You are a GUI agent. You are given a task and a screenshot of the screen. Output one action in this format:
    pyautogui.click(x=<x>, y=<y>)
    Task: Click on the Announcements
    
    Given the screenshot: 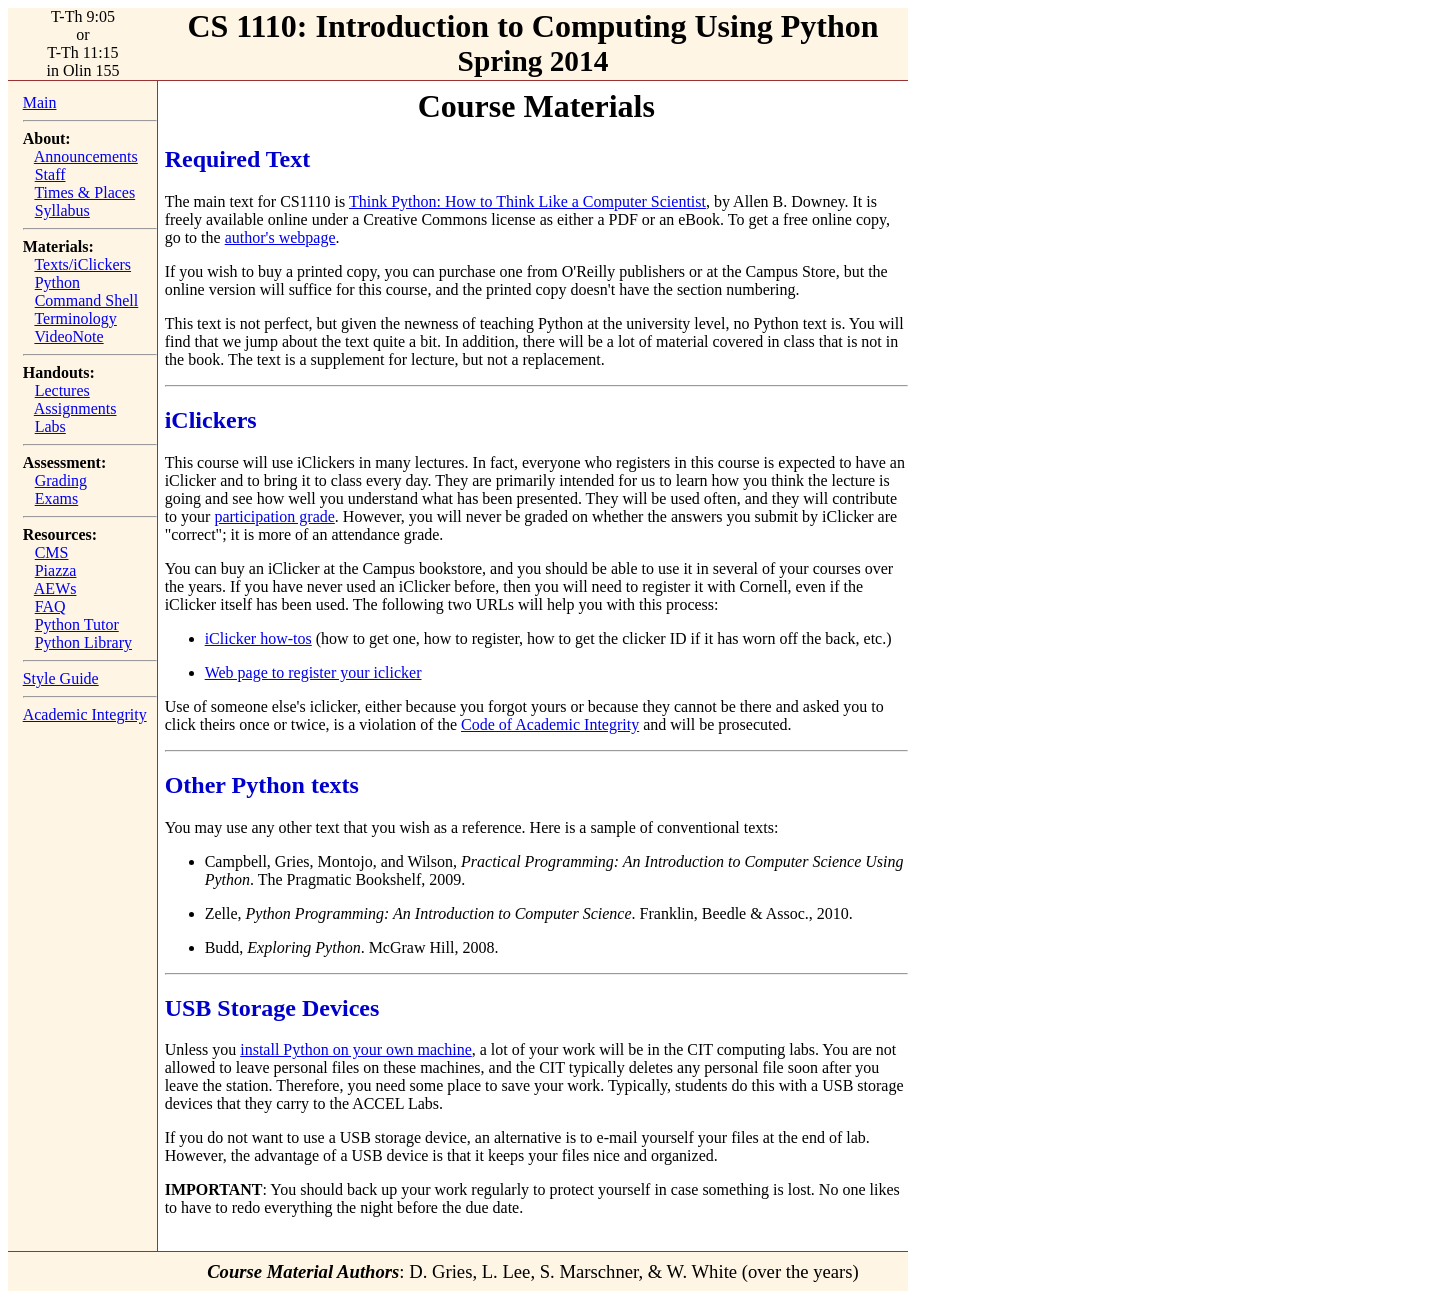 What is the action you would take?
    pyautogui.click(x=86, y=156)
    